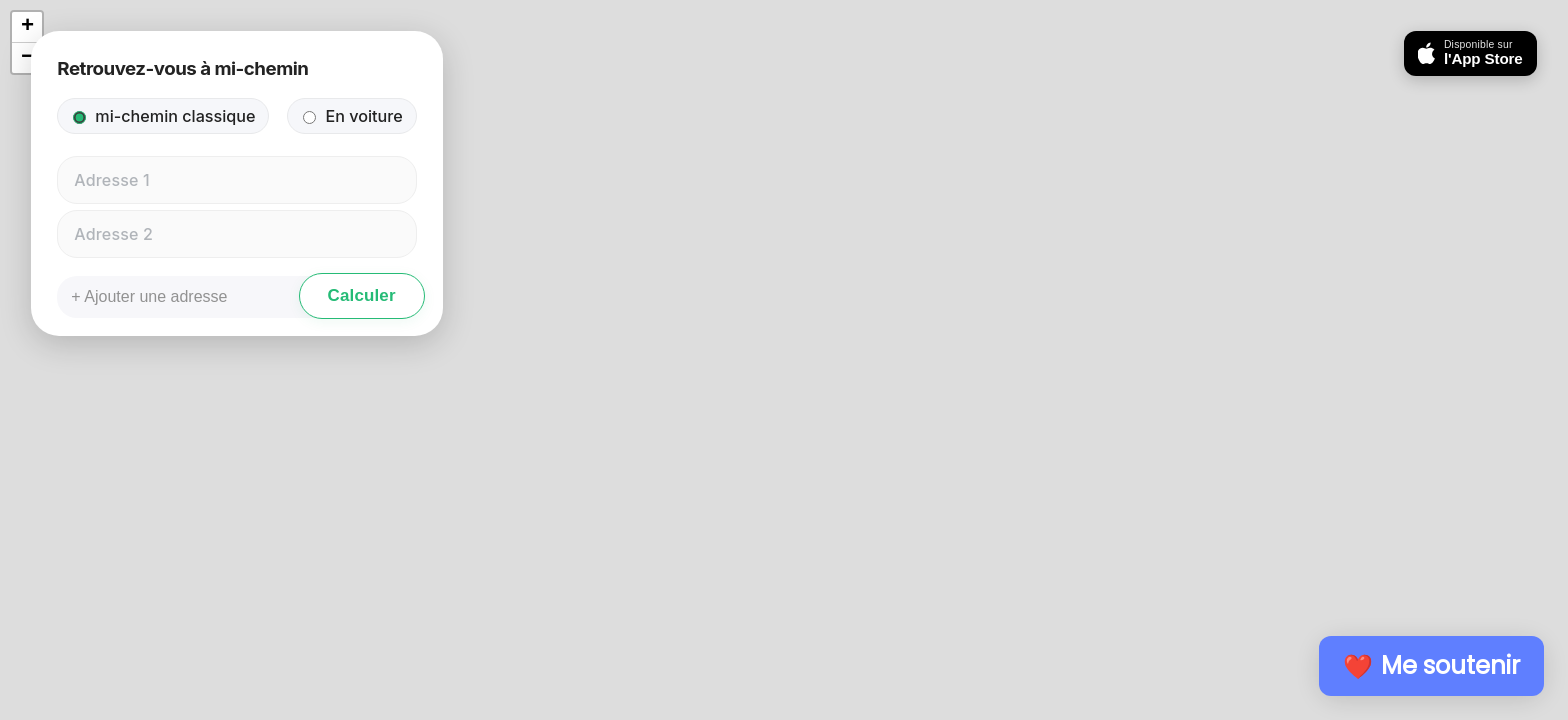 Image resolution: width=1568 pixels, height=720 pixels. What do you see at coordinates (1431, 666) in the screenshot?
I see `❤️` at bounding box center [1431, 666].